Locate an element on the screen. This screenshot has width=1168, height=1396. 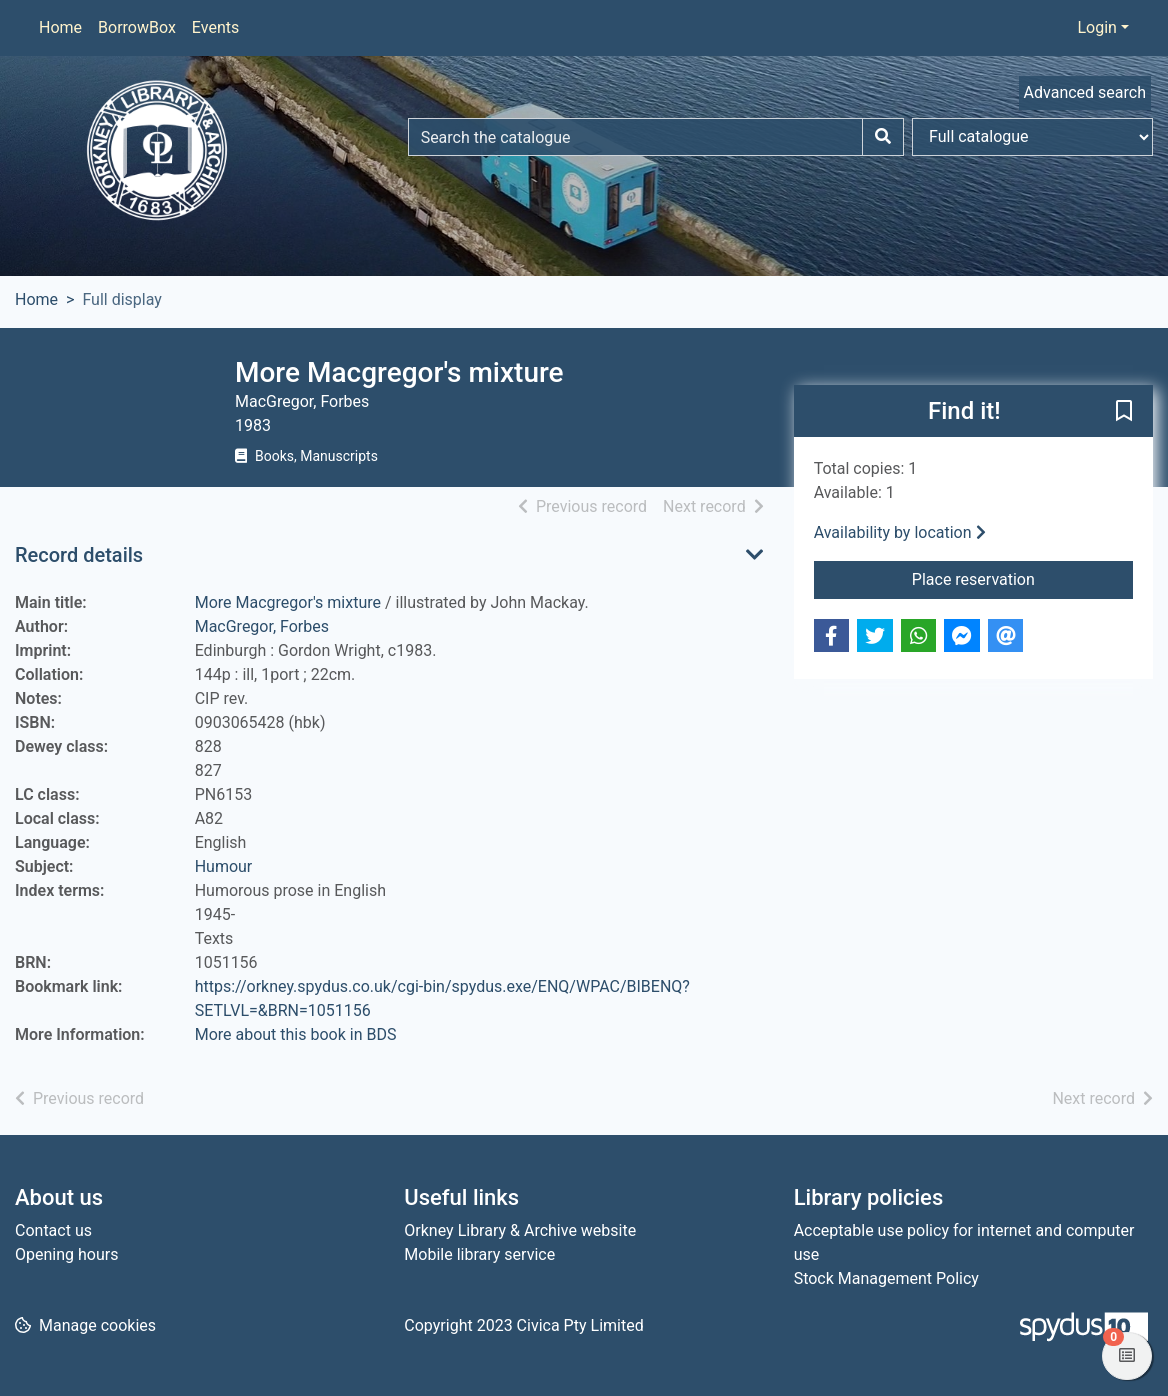
Stock Management Policy is located at coordinates (886, 1278).